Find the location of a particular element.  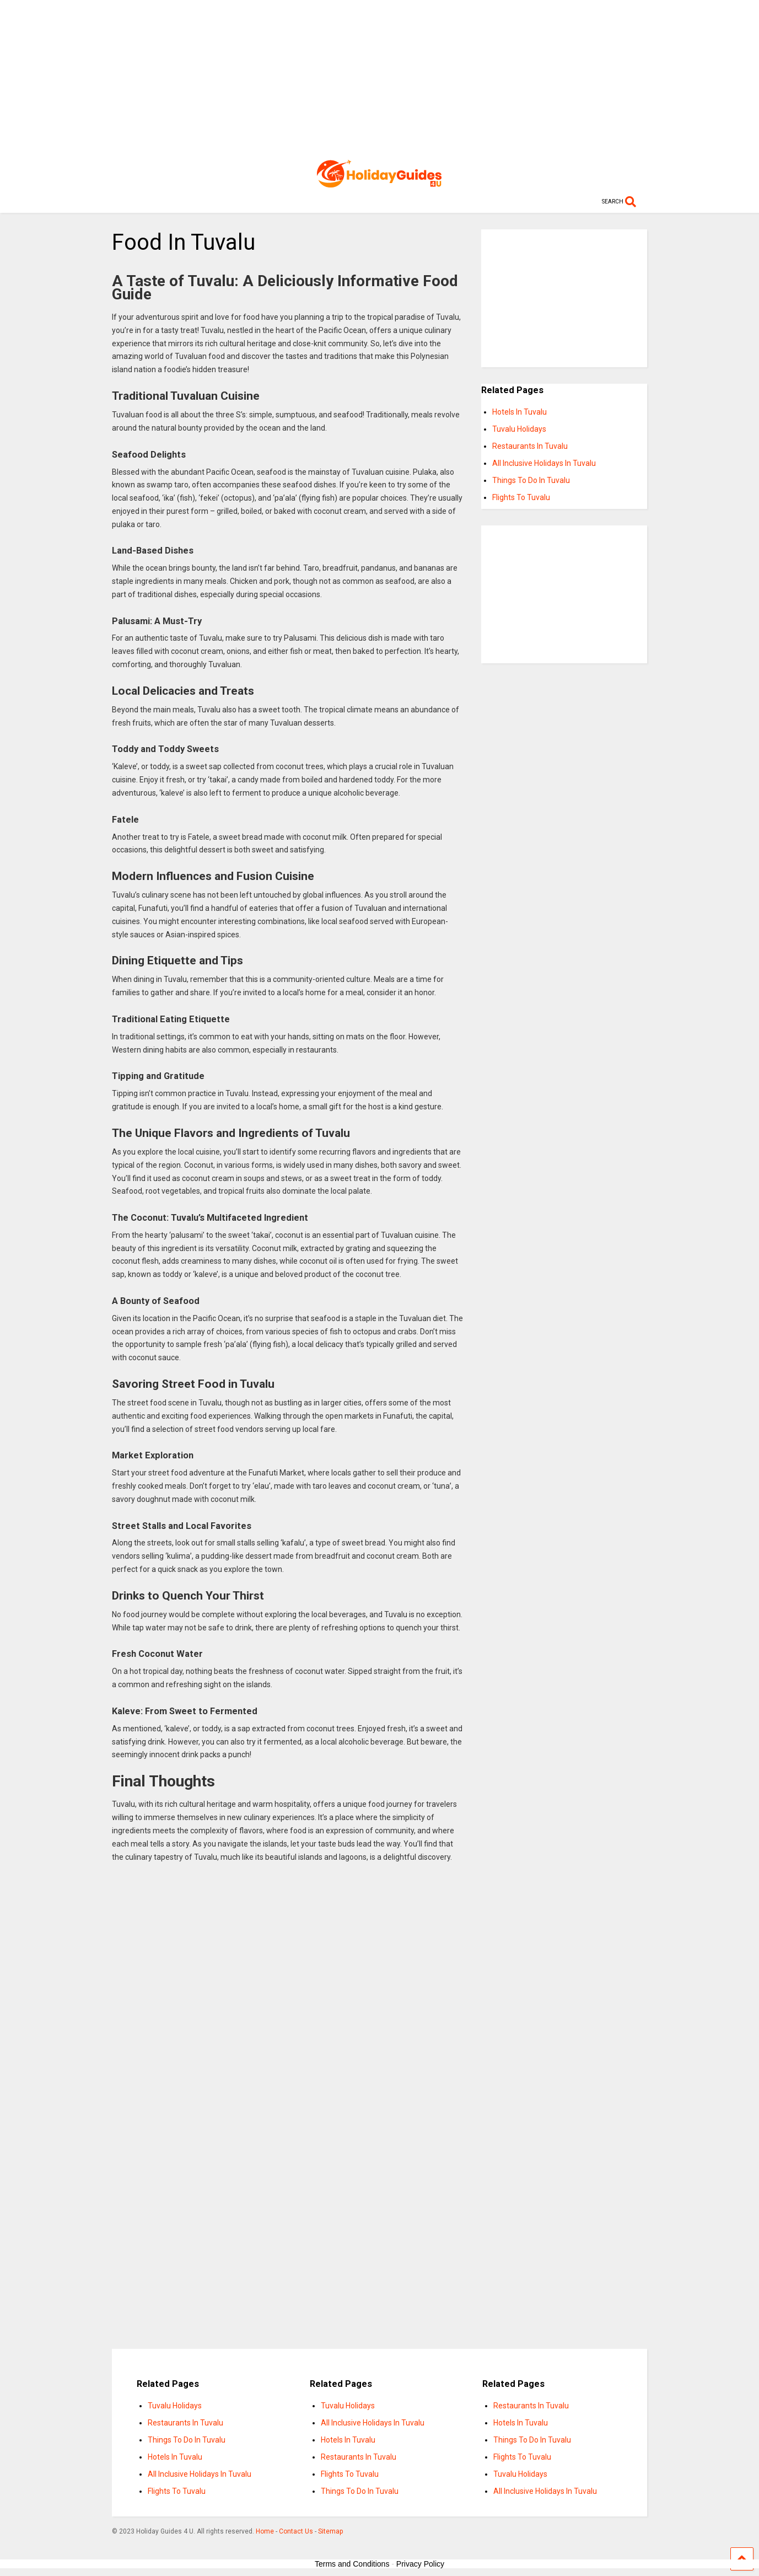

Terms and Conditions is located at coordinates (352, 2563).